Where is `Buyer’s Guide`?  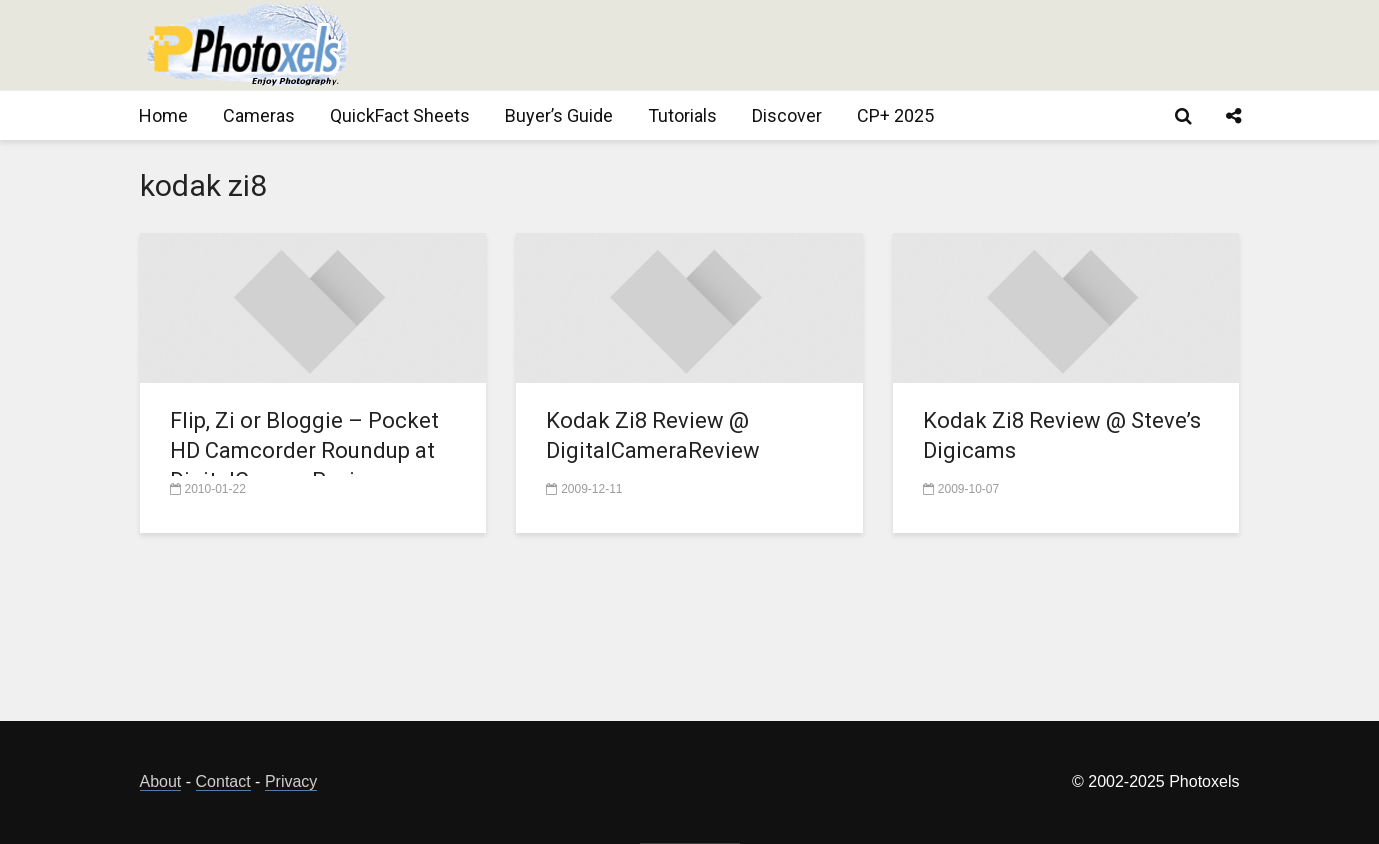
Buyer’s Guide is located at coordinates (559, 115).